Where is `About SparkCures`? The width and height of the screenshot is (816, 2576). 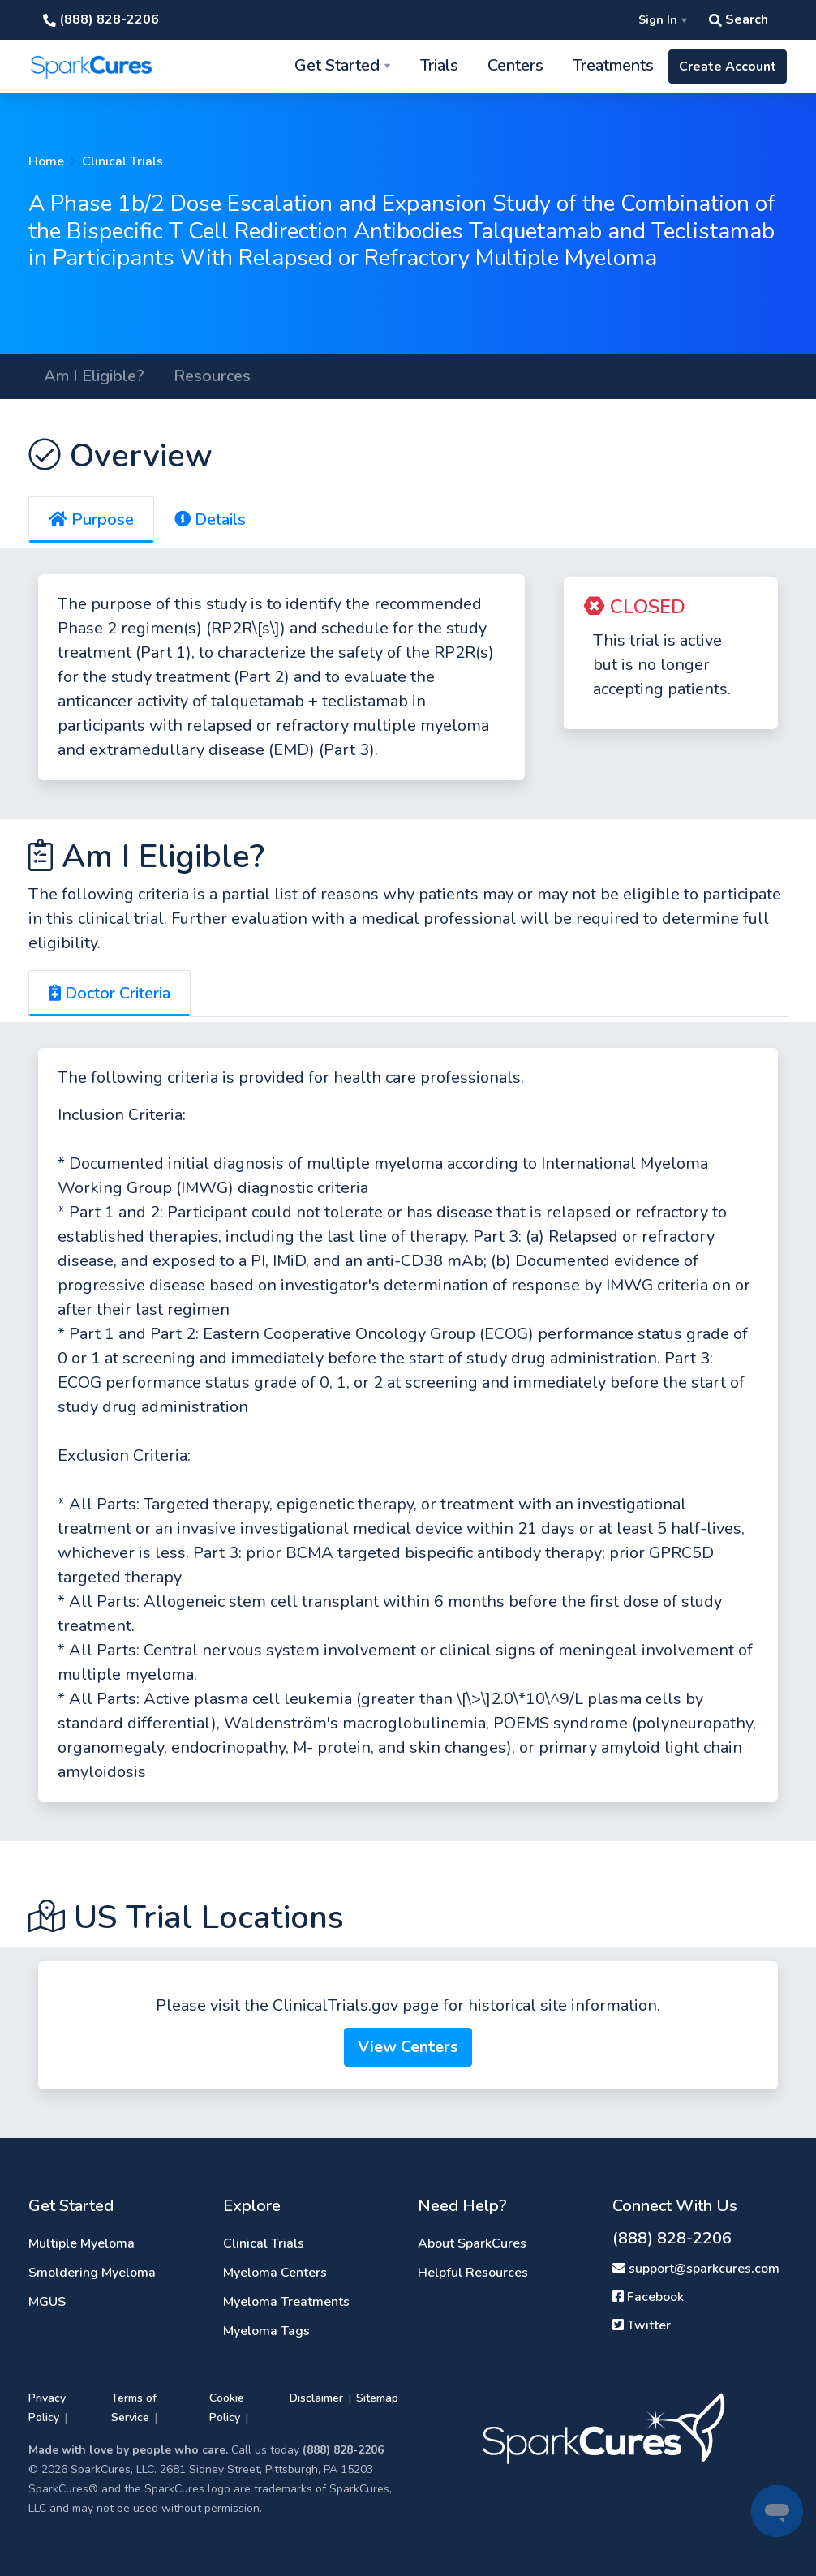
About SparkCures is located at coordinates (472, 2243).